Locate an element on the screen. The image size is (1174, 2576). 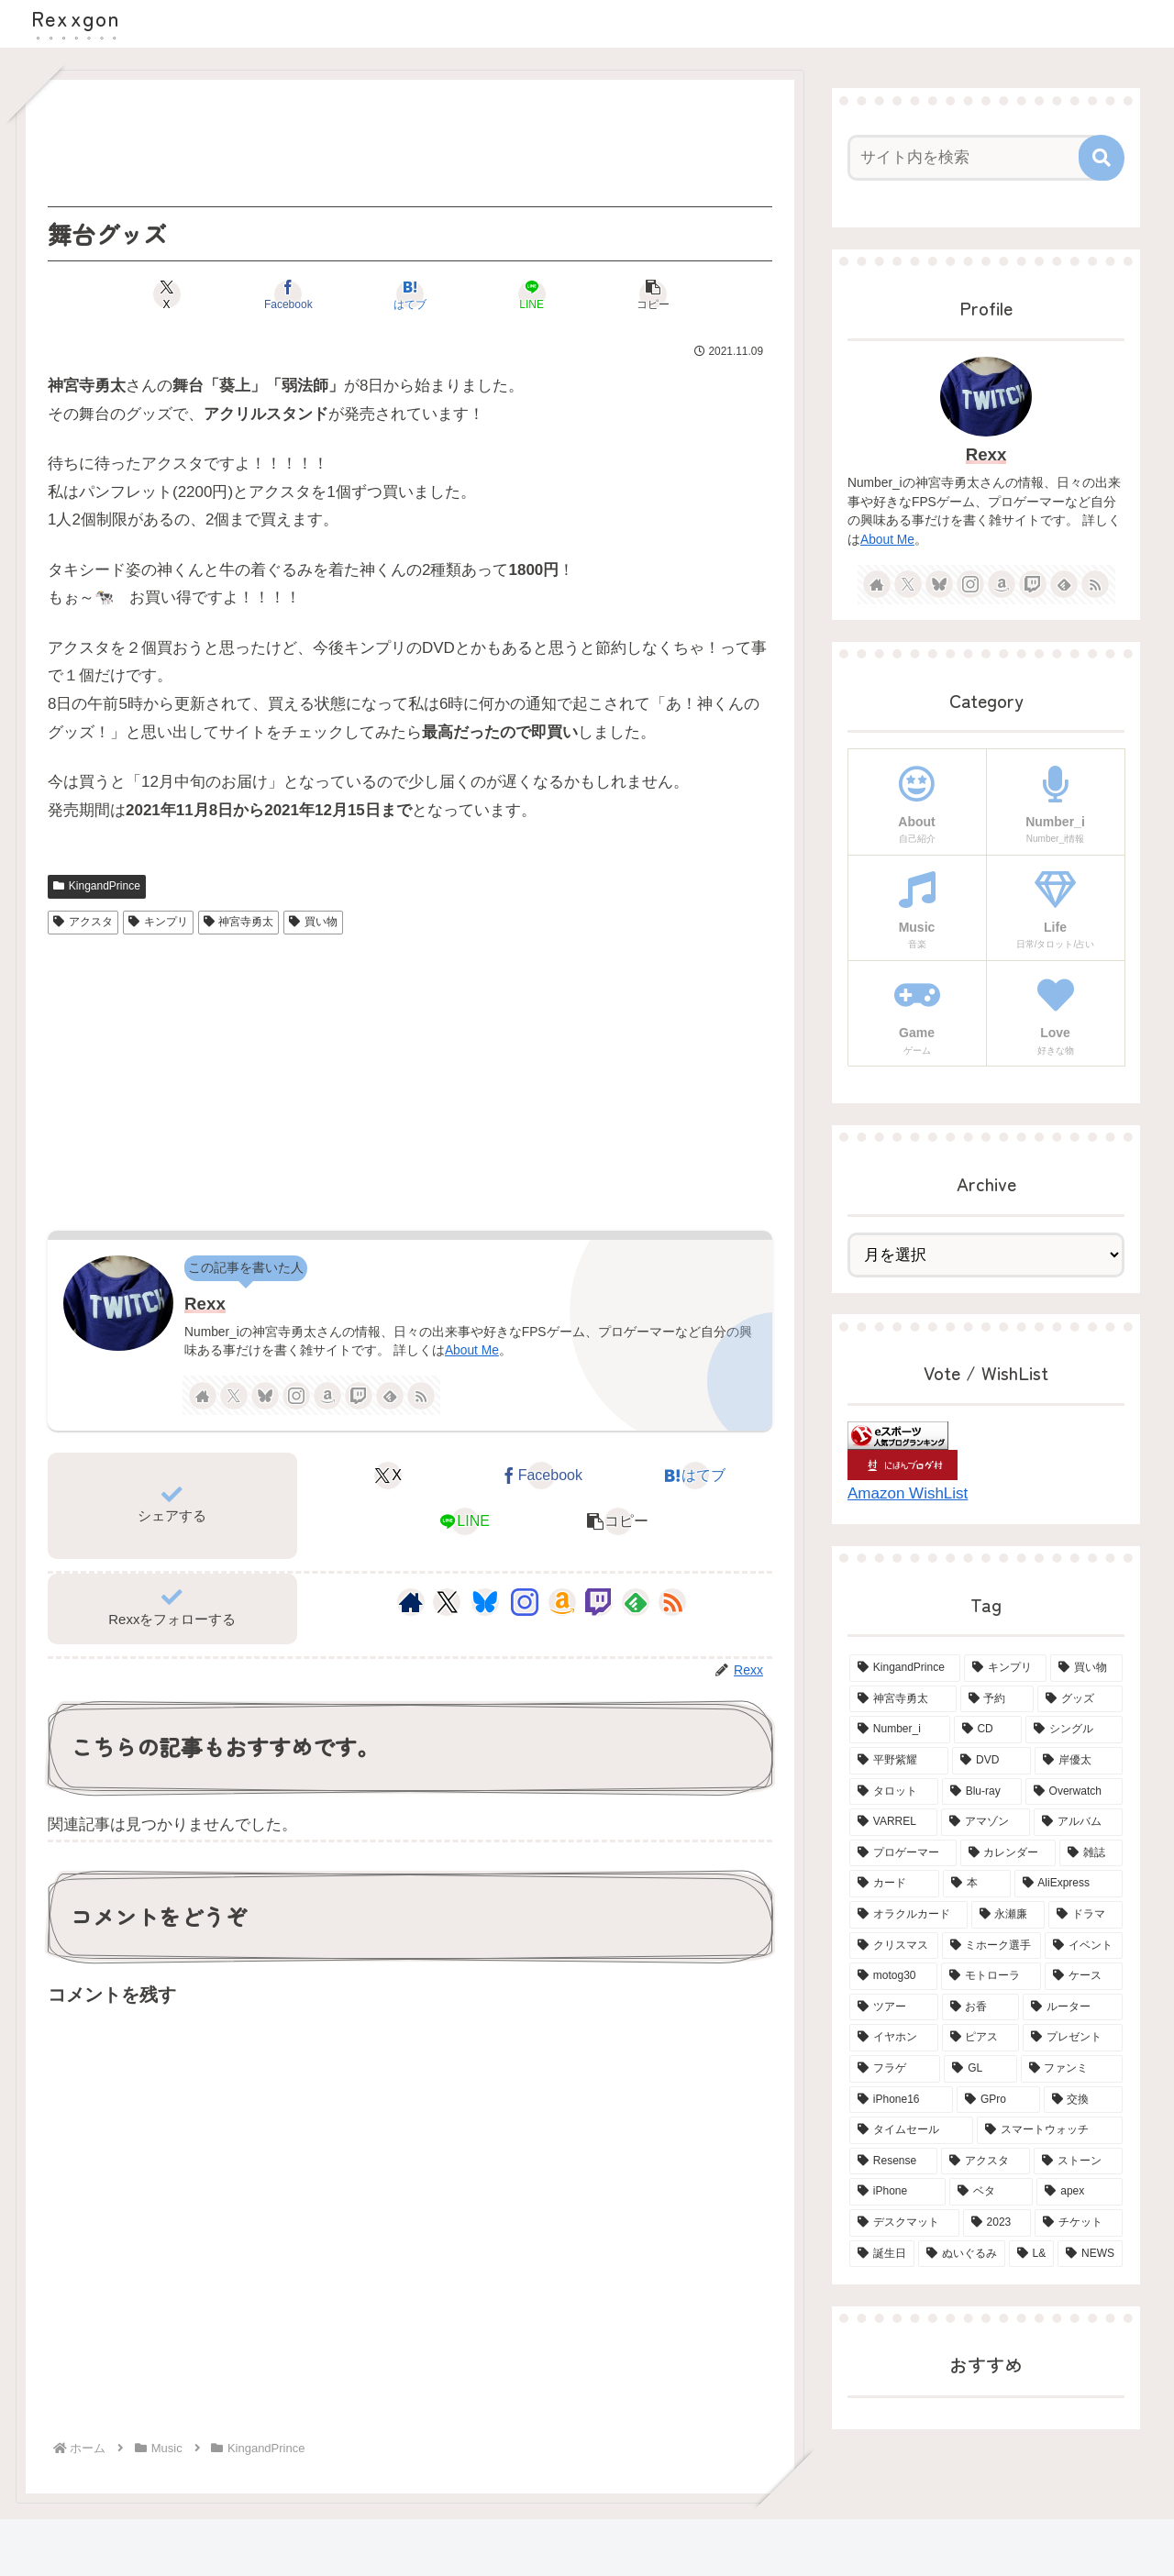
[Facebookでシェア] is located at coordinates (288, 294).